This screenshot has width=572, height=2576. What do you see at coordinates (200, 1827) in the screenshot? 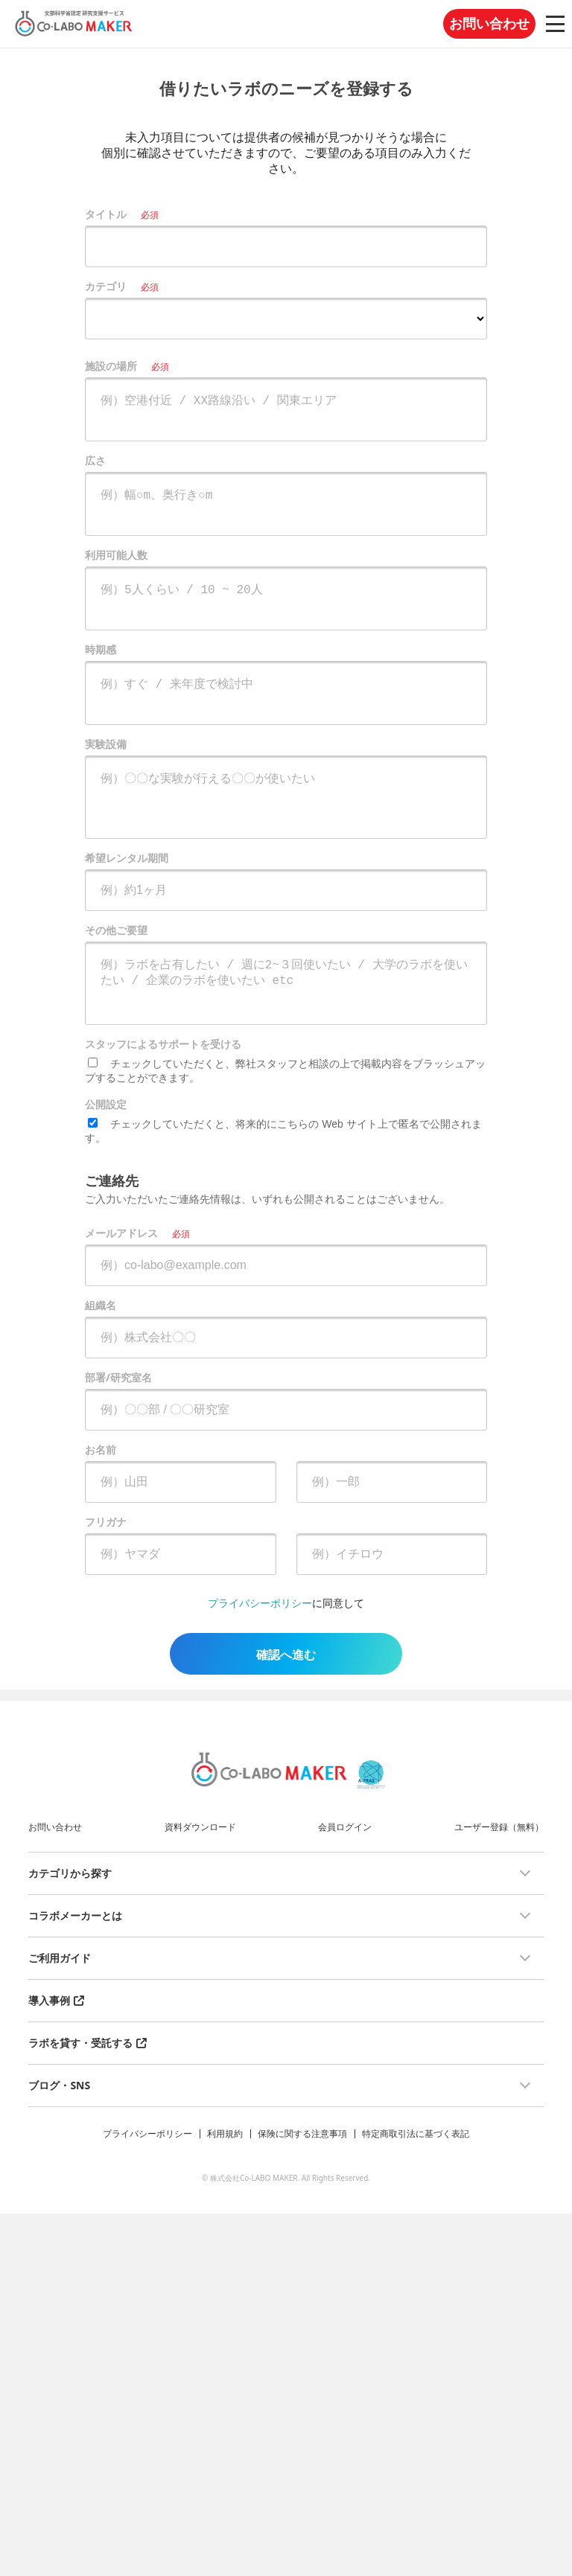
I see `資料ダウンロード` at bounding box center [200, 1827].